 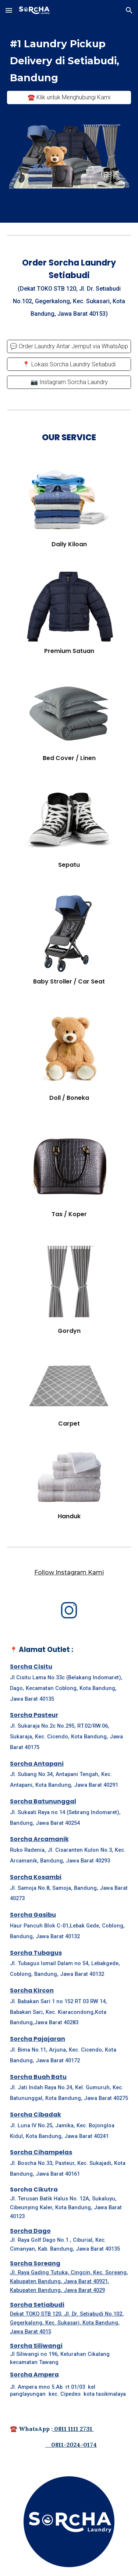 I want to click on [💬 Order Laundry Antar Jemput via WhatsApp], so click(x=69, y=346).